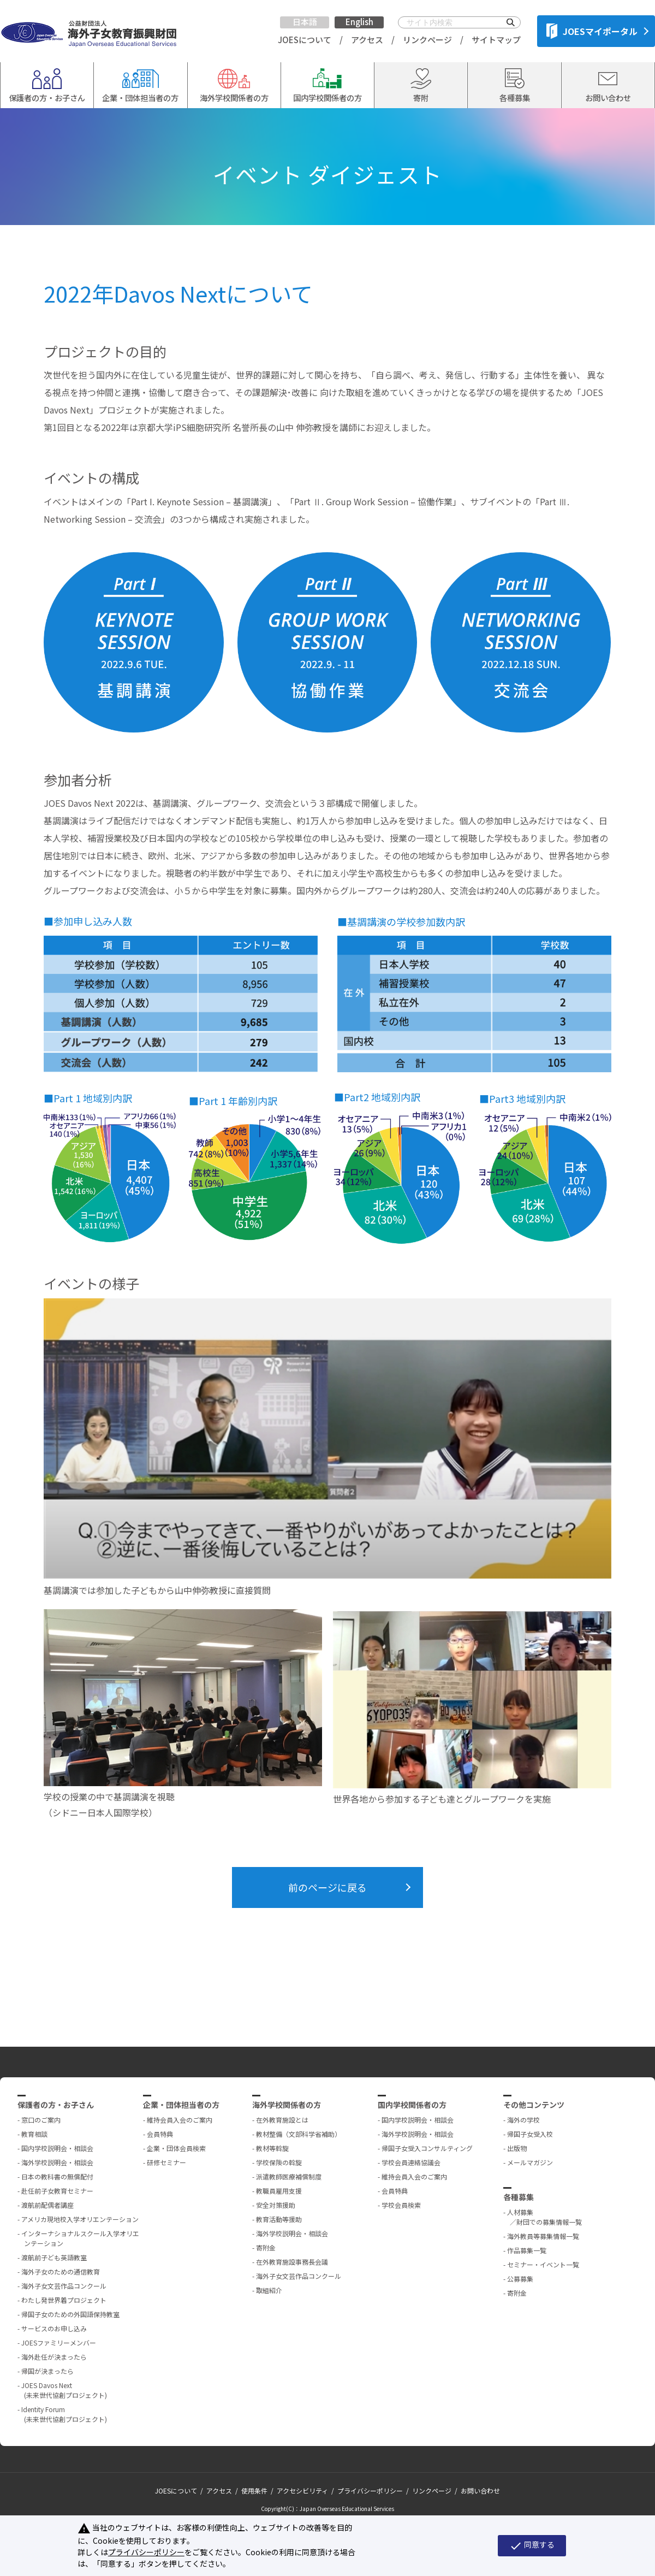  Describe the element at coordinates (286, 2104) in the screenshot. I see `海外学校関係者の方` at that location.